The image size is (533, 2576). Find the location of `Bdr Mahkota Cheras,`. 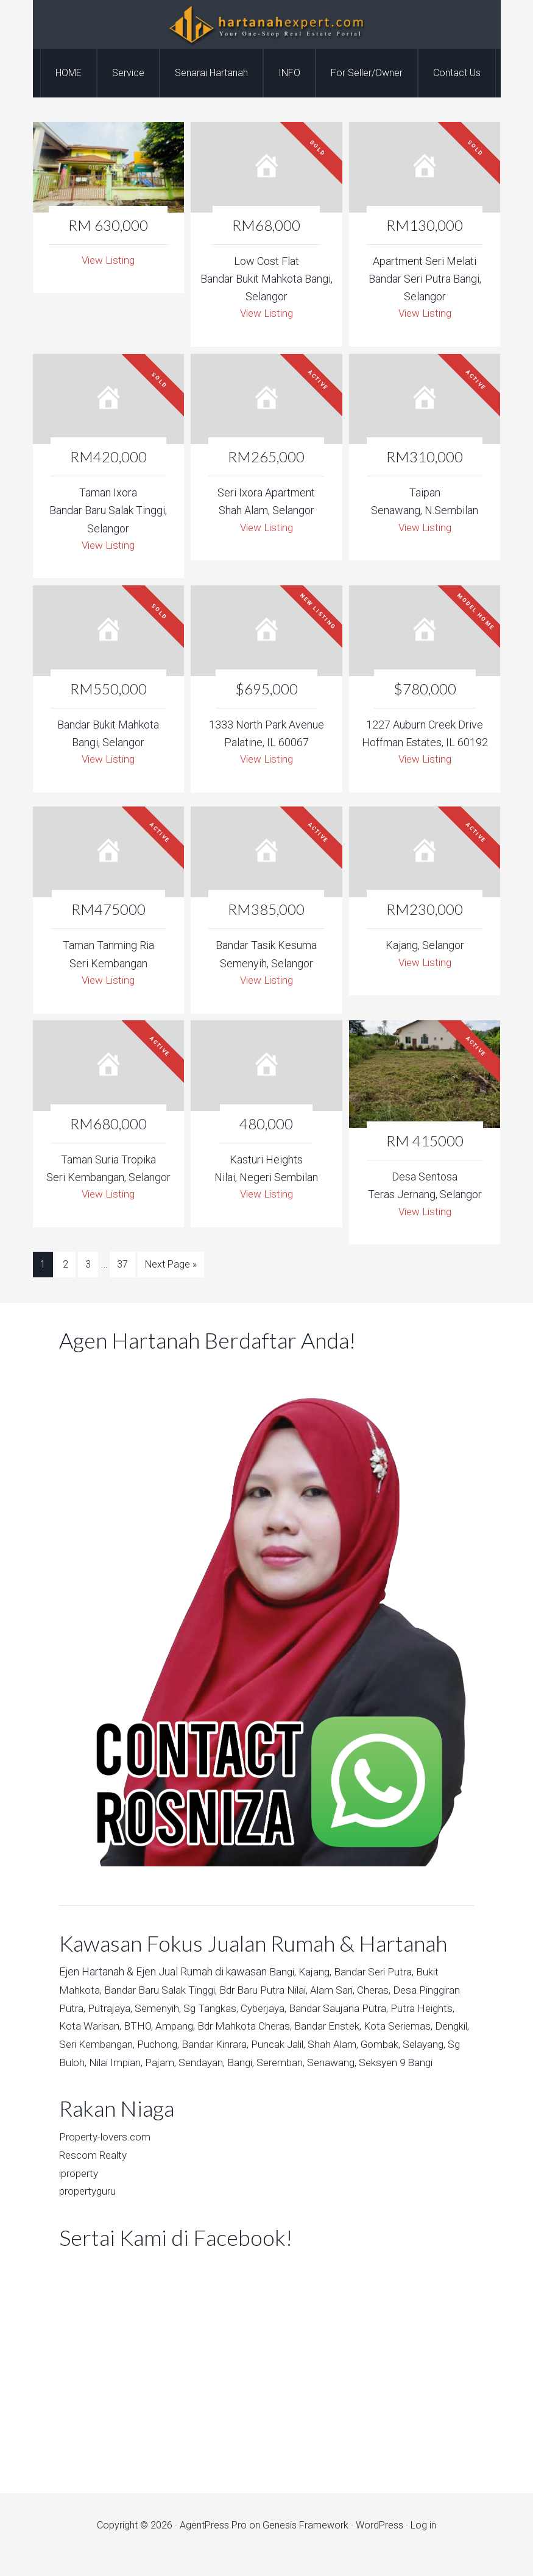

Bdr Mahkota Cheras, is located at coordinates (319, 2027).